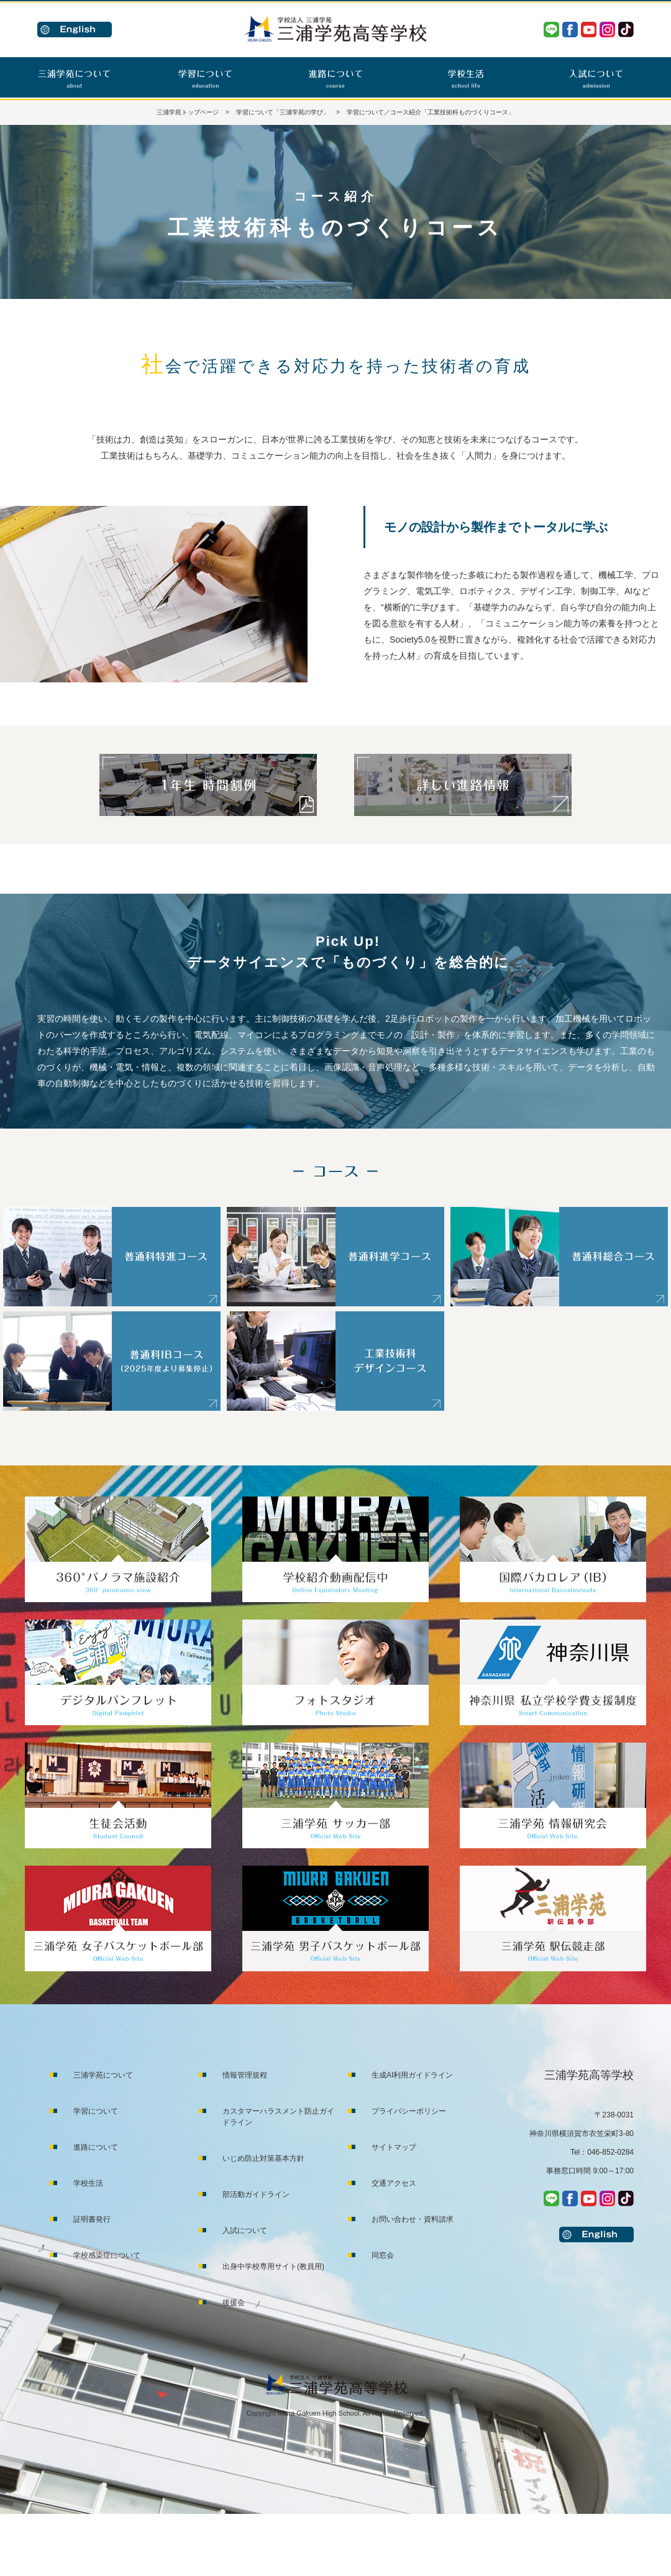 The width and height of the screenshot is (671, 2576). Describe the element at coordinates (409, 2111) in the screenshot. I see `プライバシーポリシー` at that location.